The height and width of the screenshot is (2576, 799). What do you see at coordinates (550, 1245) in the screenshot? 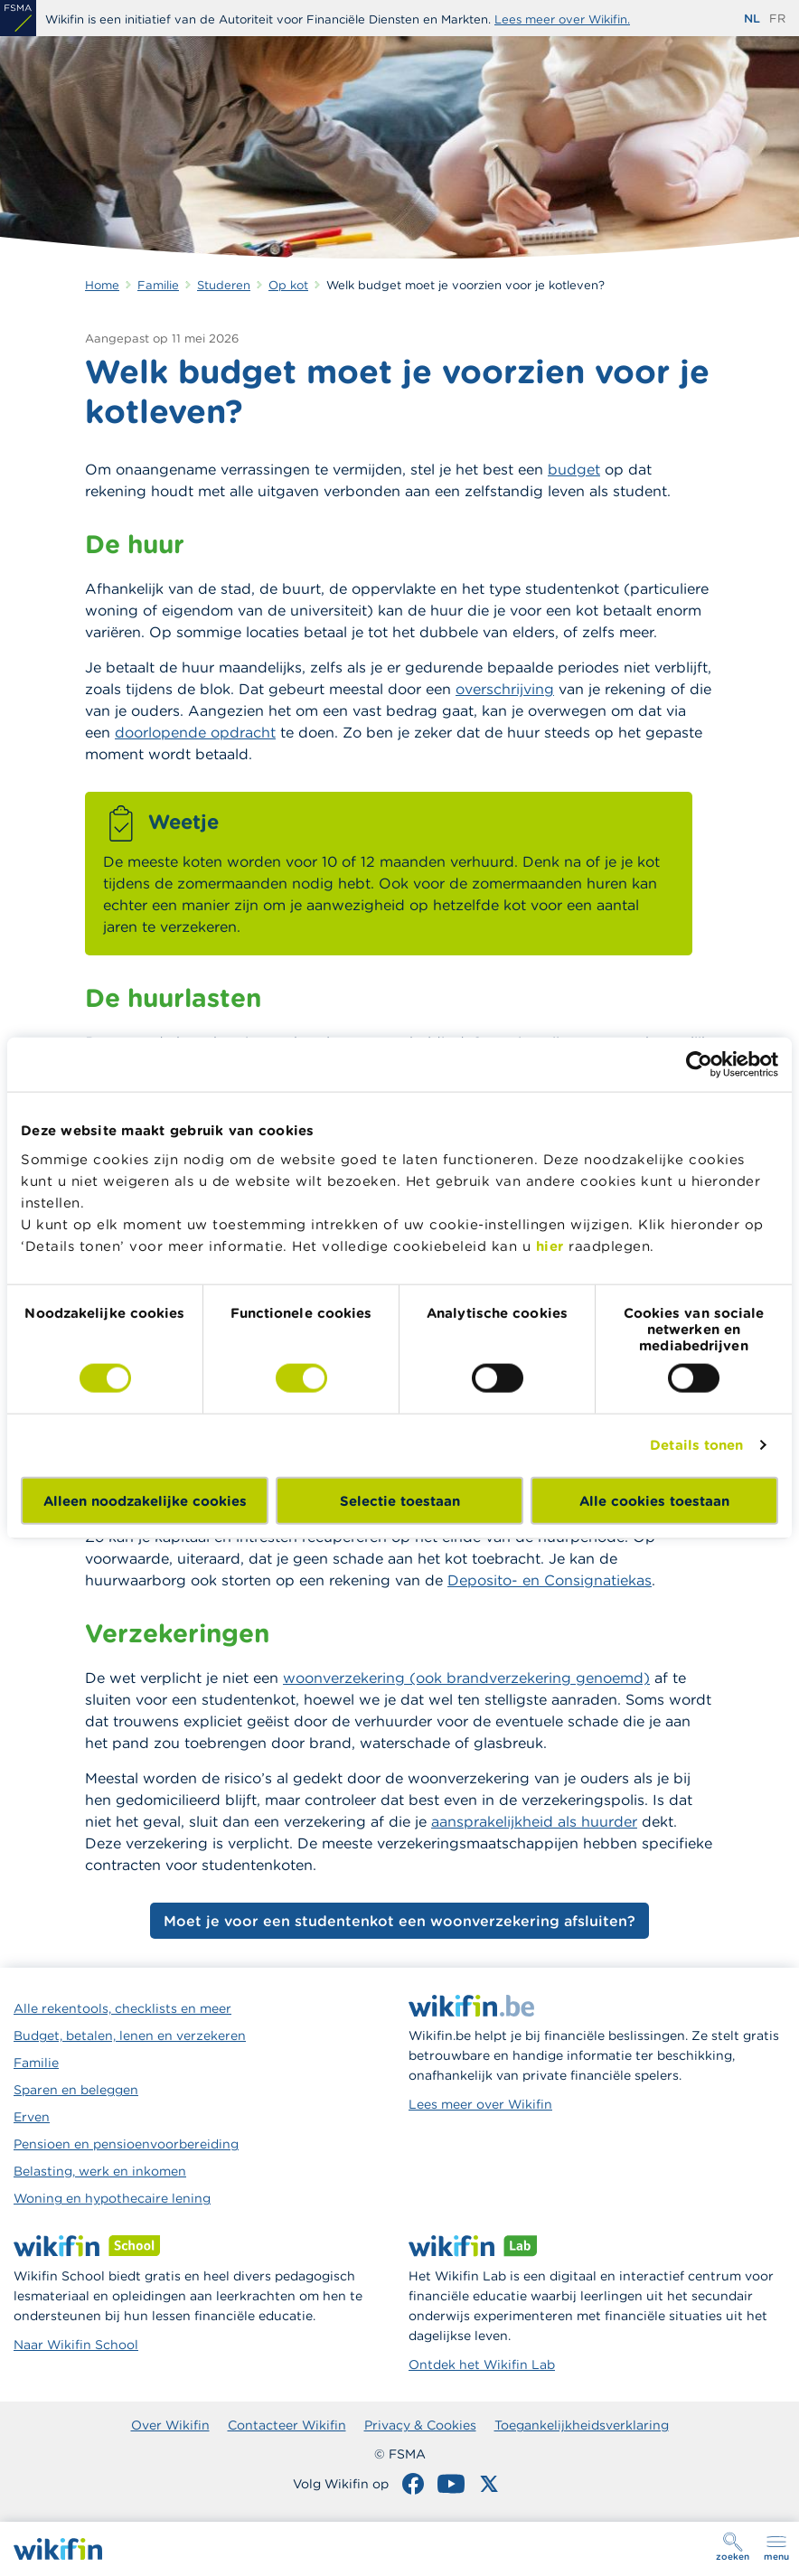
I see `hier` at bounding box center [550, 1245].